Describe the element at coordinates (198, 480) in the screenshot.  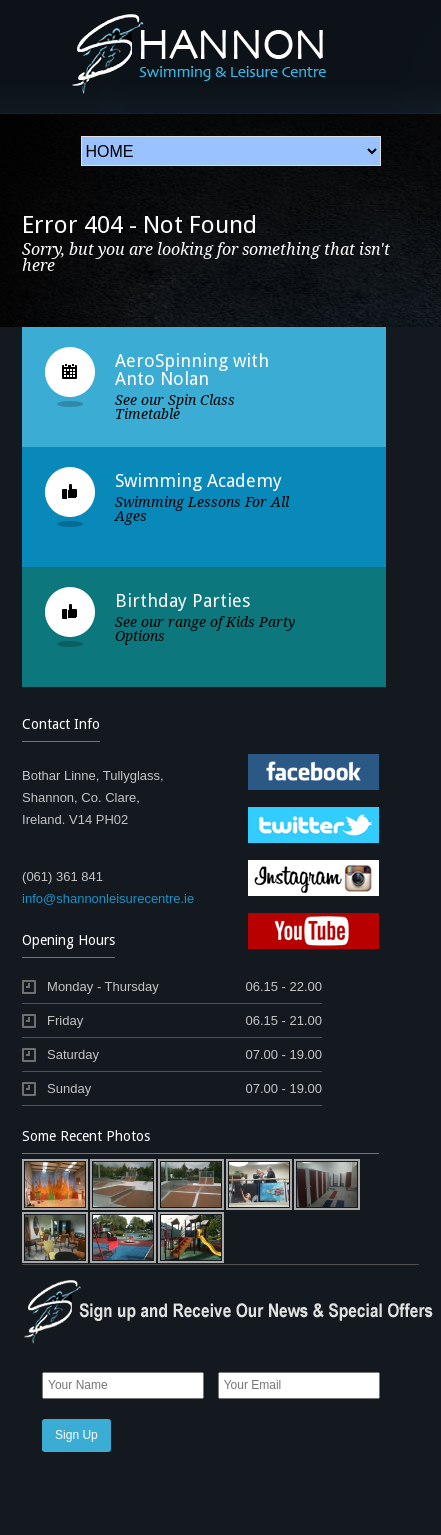
I see `Swimming Academy` at that location.